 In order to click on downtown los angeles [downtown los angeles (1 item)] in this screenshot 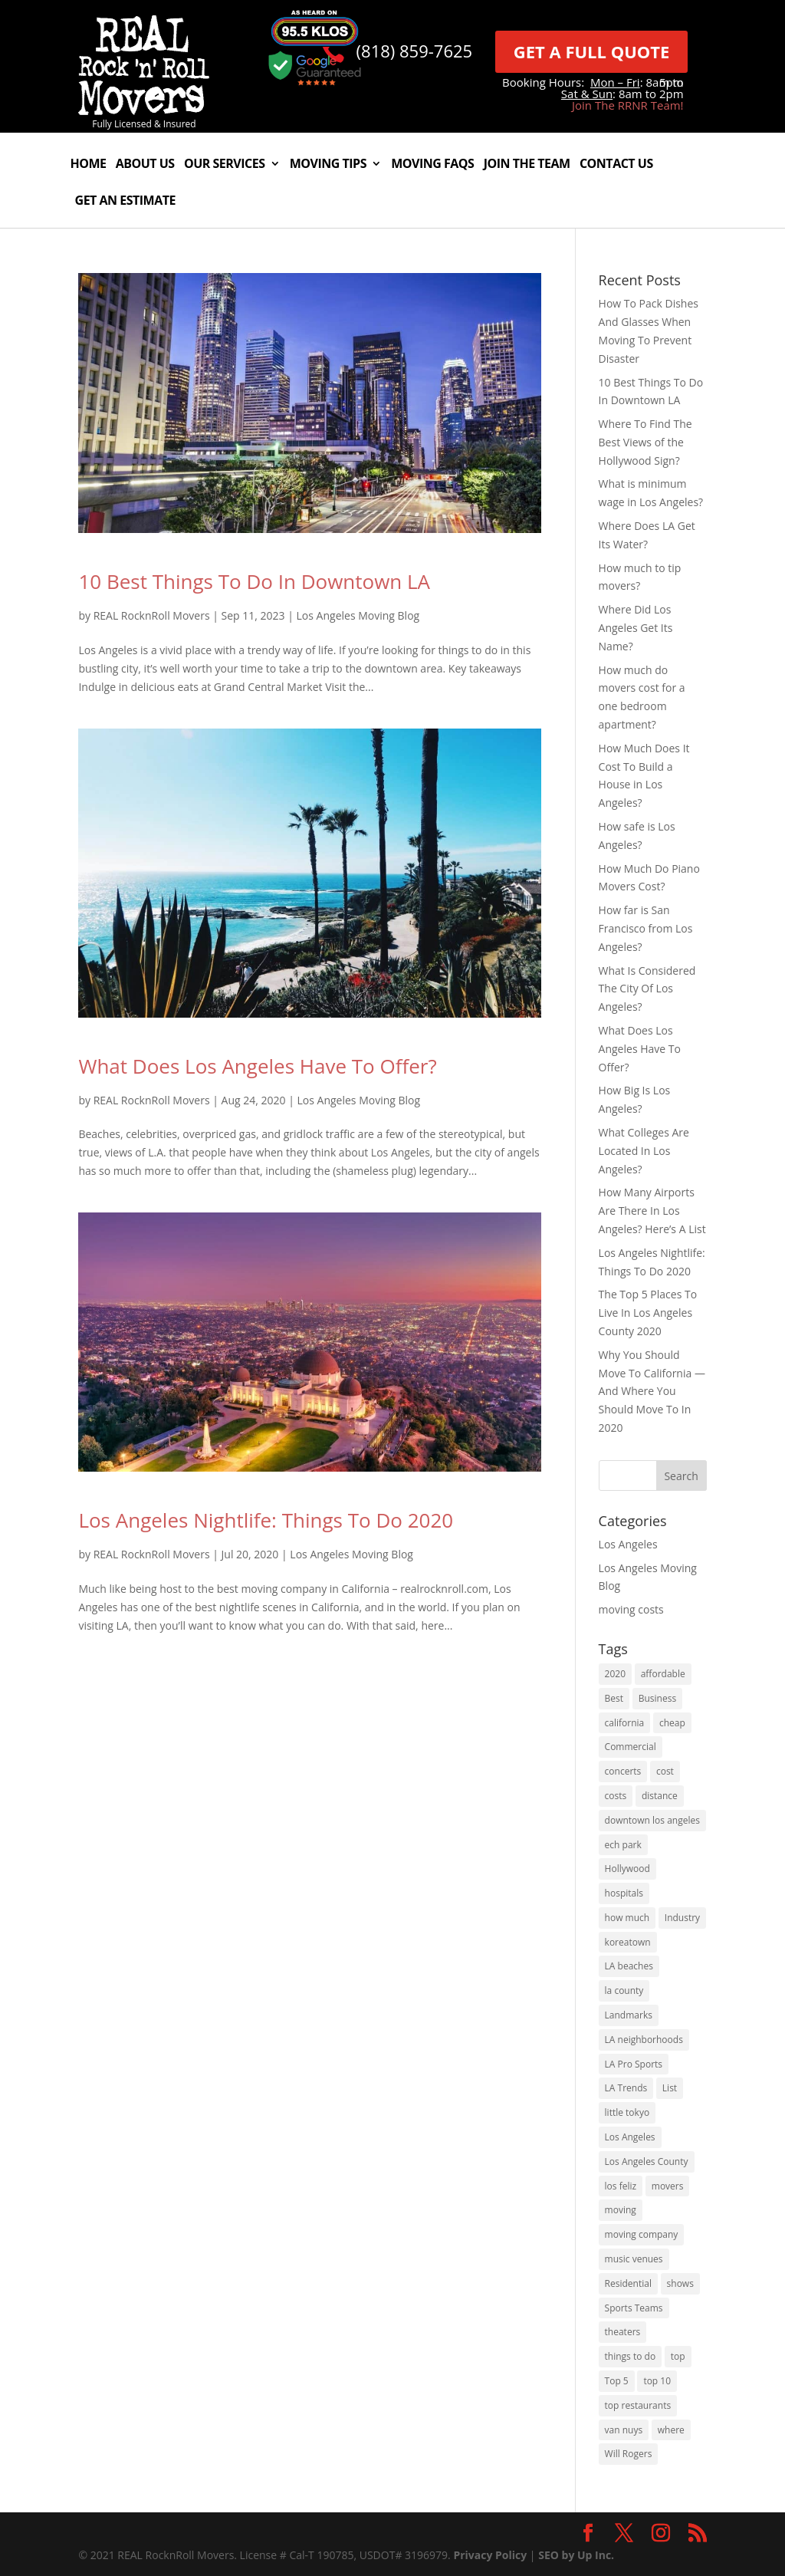, I will do `click(652, 1820)`.